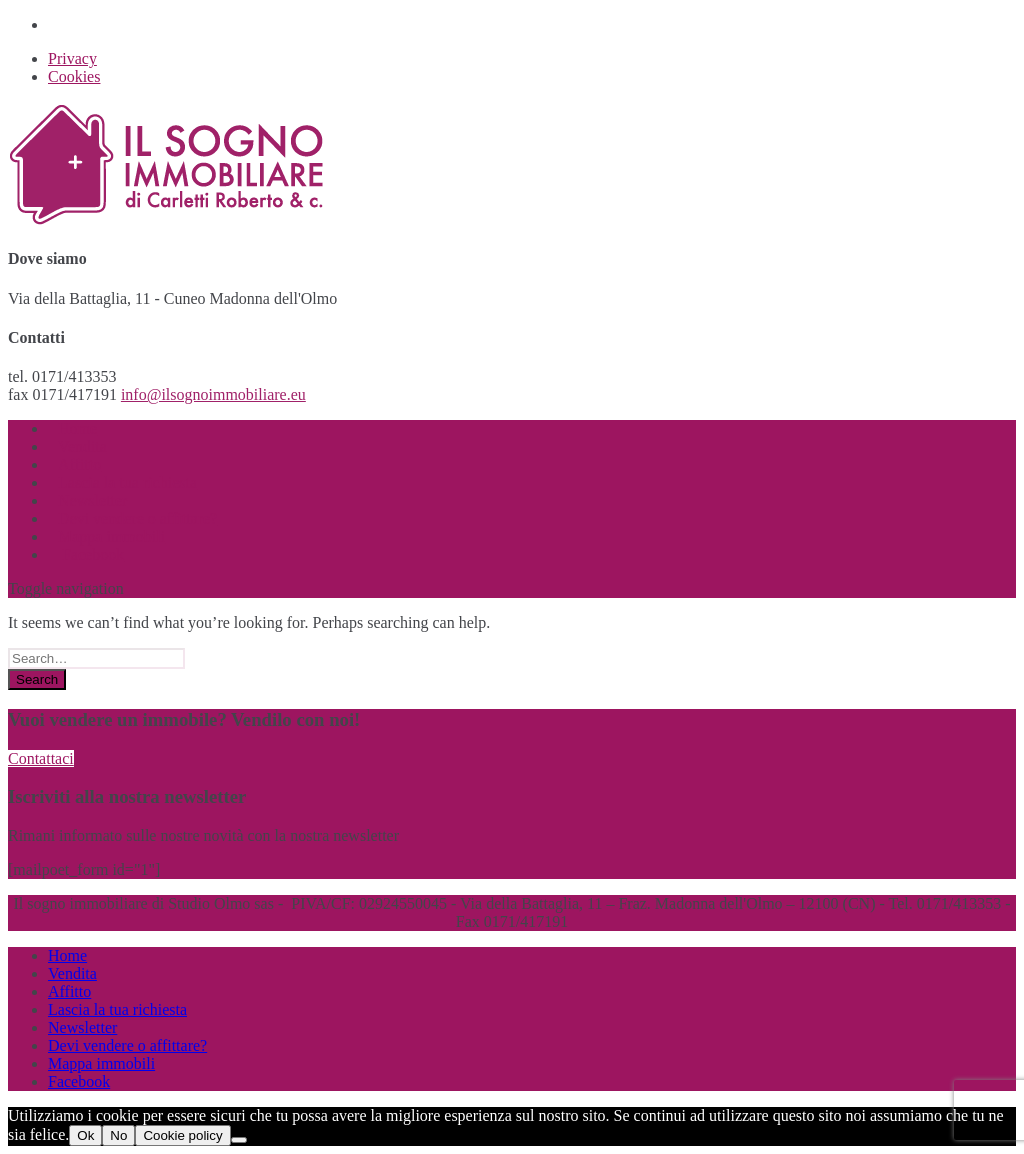 The height and width of the screenshot is (1154, 1024). What do you see at coordinates (74, 76) in the screenshot?
I see `Cookies` at bounding box center [74, 76].